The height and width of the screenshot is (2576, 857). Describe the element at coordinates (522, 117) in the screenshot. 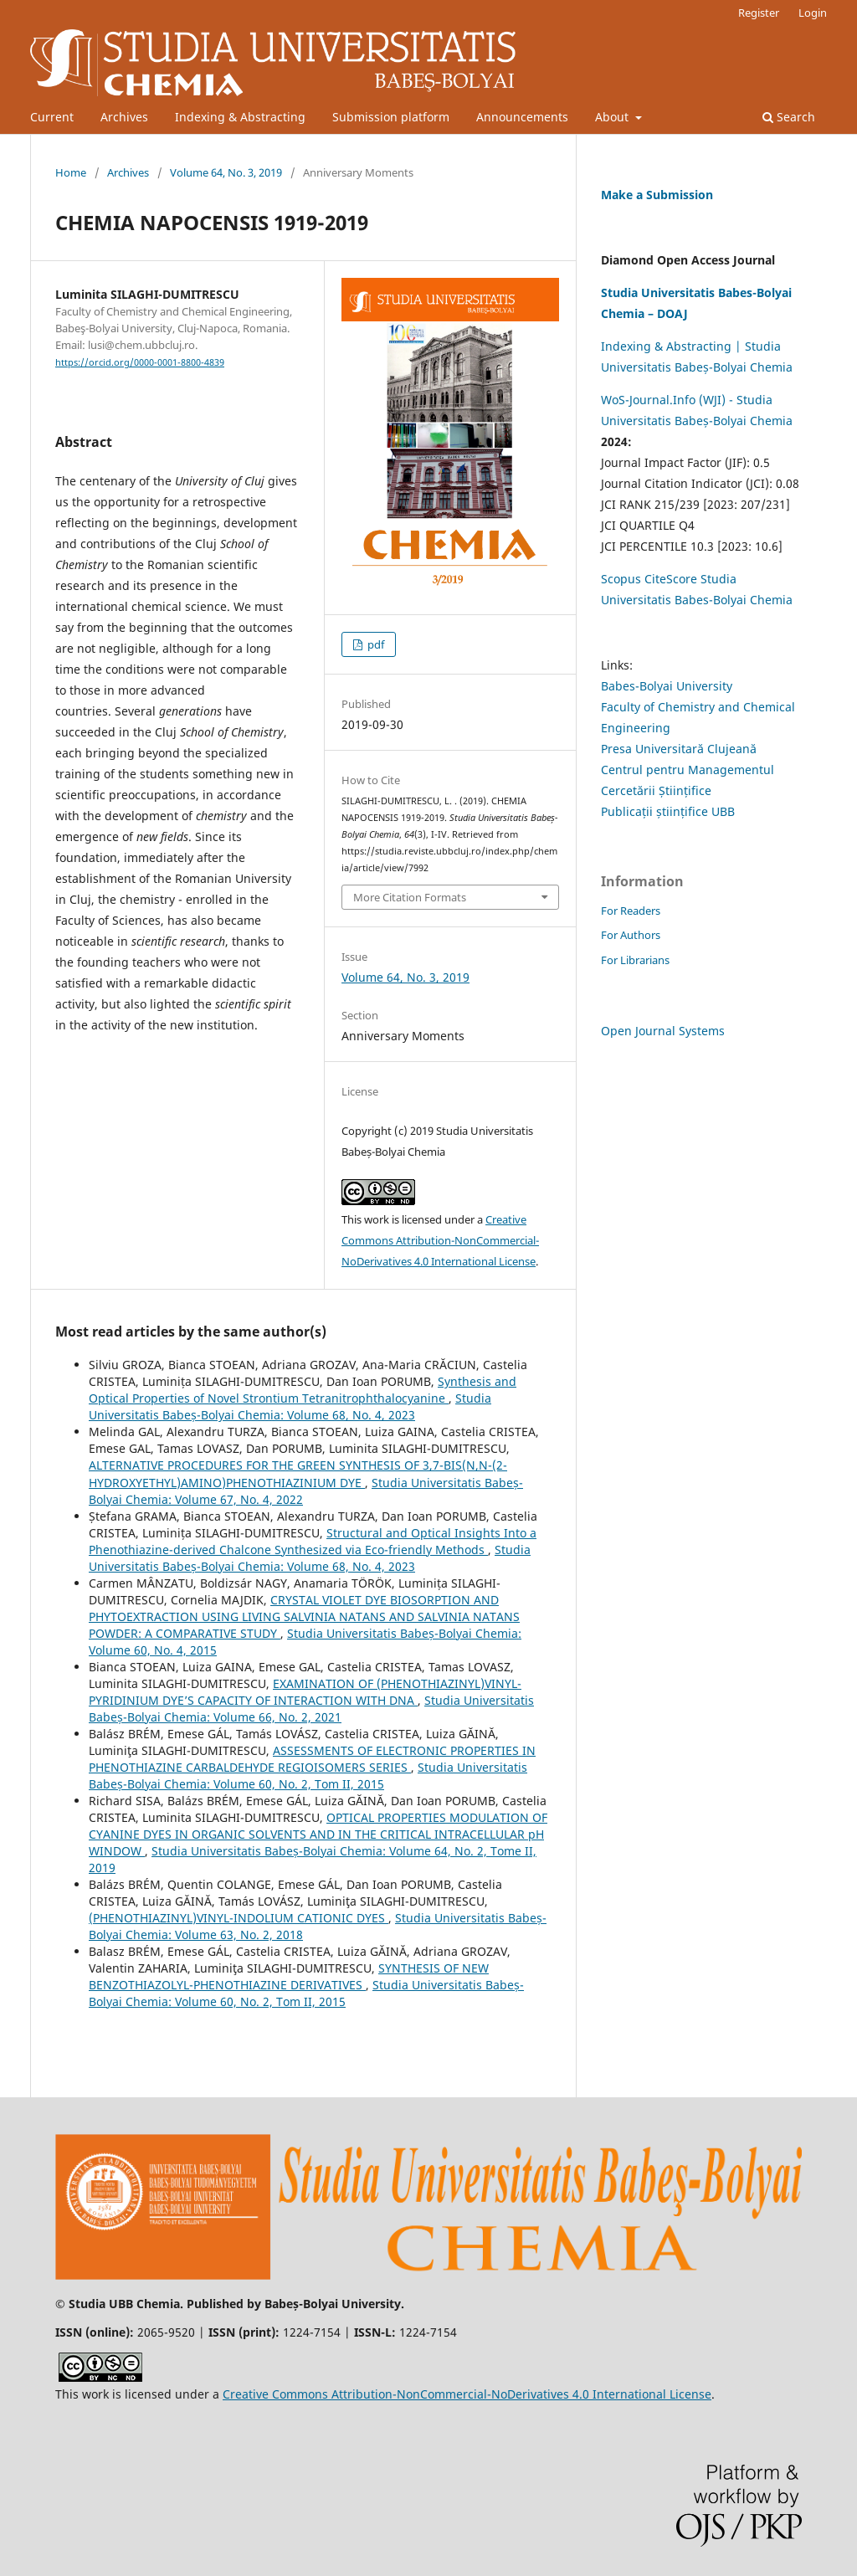

I see `Announcements` at that location.